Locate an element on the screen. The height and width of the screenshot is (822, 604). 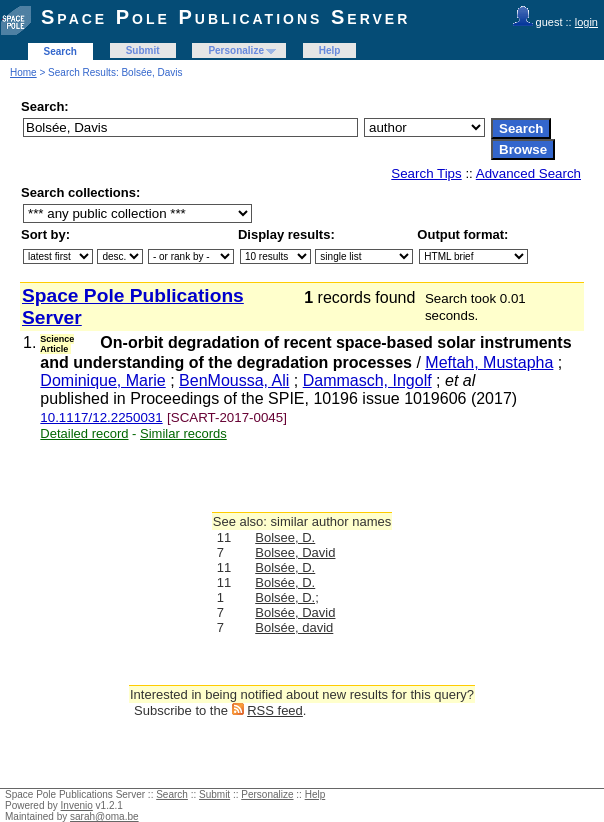
Dammasch, Ingolf is located at coordinates (367, 380).